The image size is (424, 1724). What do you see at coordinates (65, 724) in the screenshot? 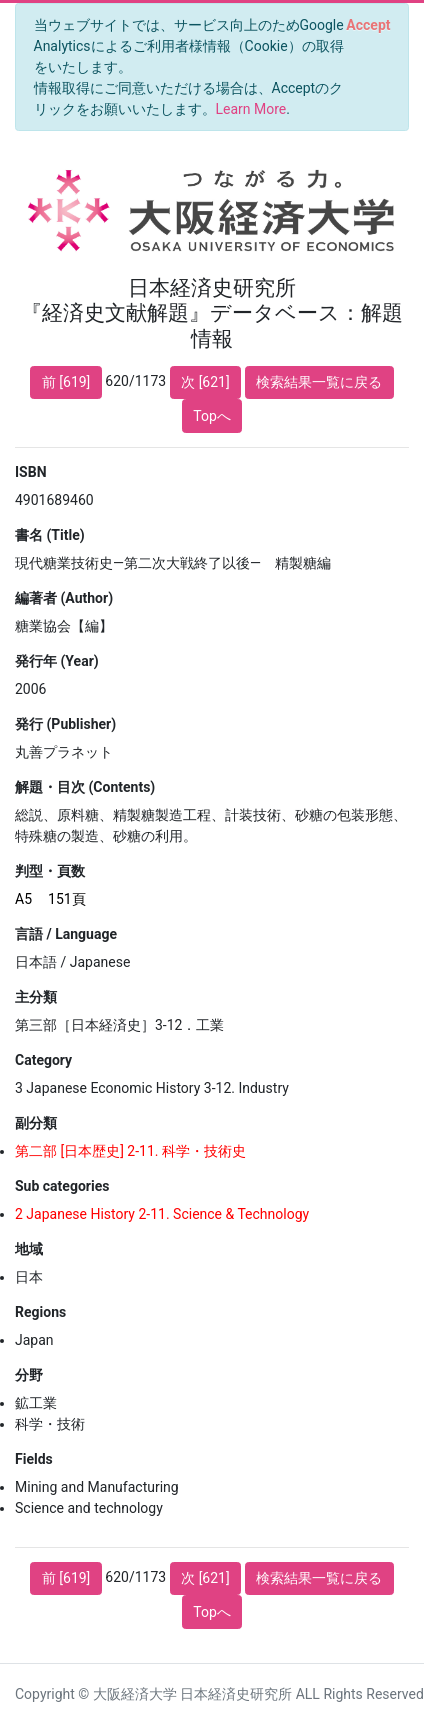
I see `発行 (Publisher)` at bounding box center [65, 724].